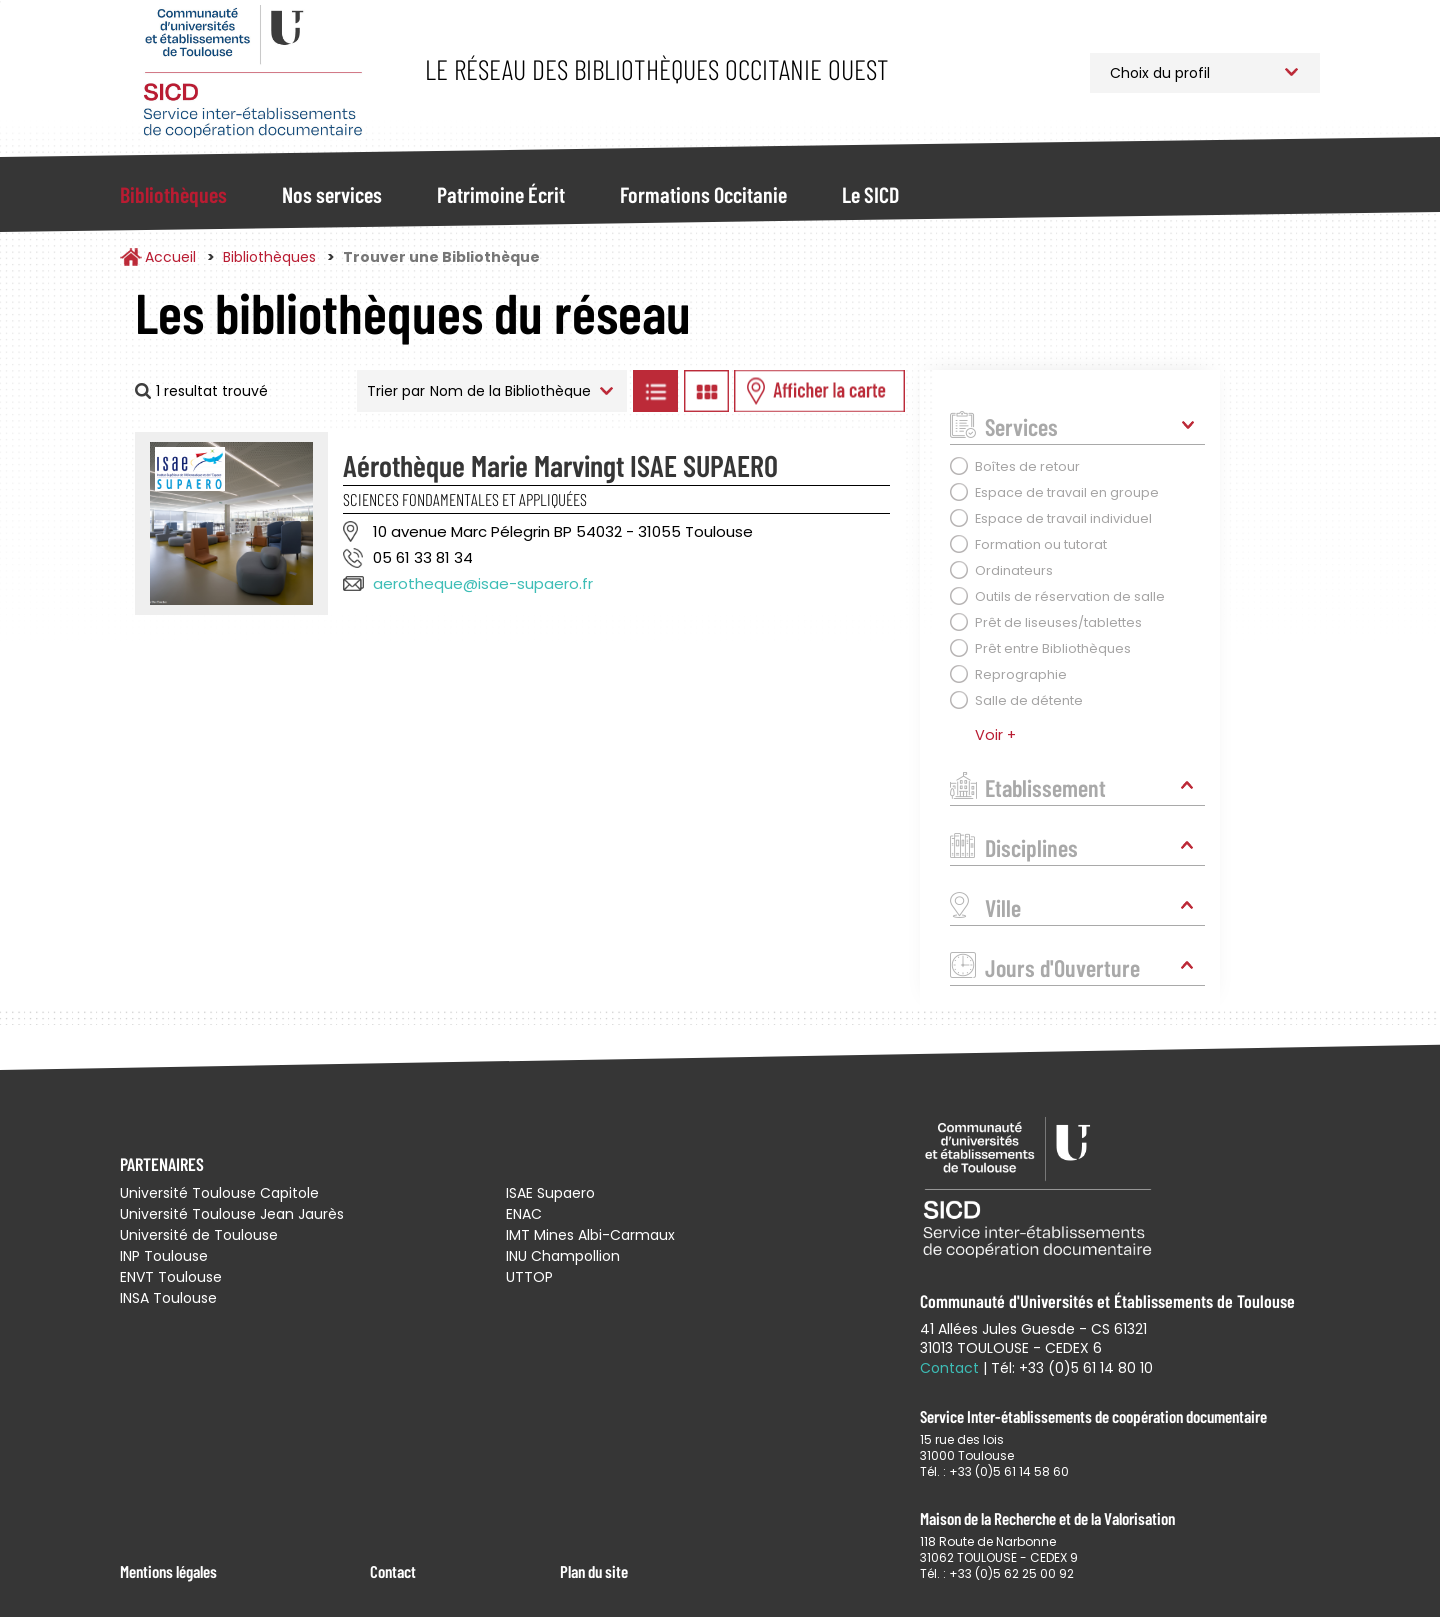  Describe the element at coordinates (219, 1193) in the screenshot. I see `Université Toulouse Capitole` at that location.